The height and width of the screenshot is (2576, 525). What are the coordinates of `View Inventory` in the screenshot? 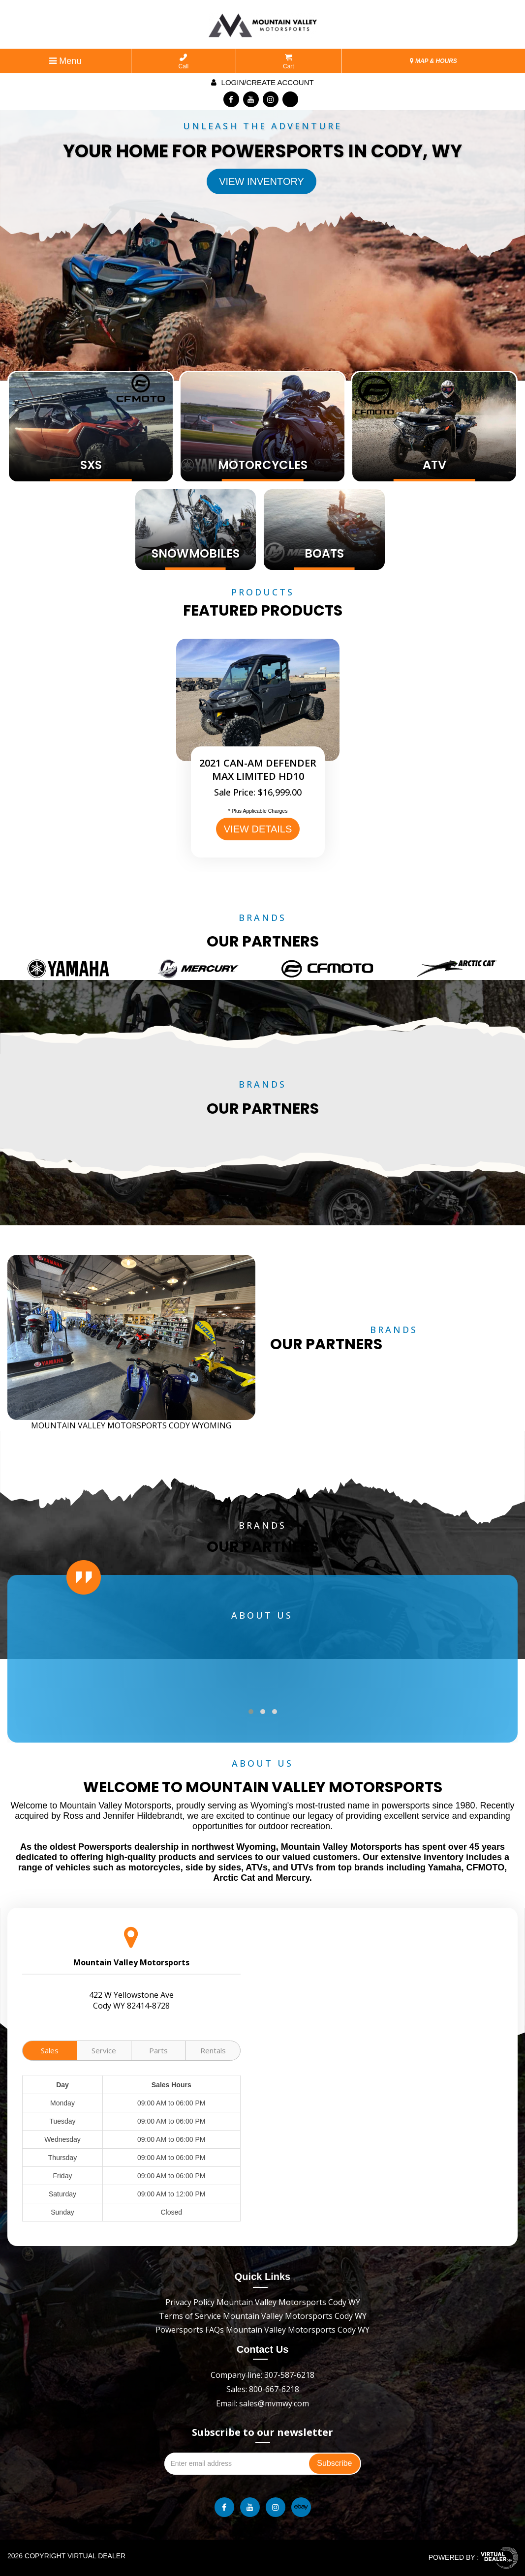 It's located at (261, 181).